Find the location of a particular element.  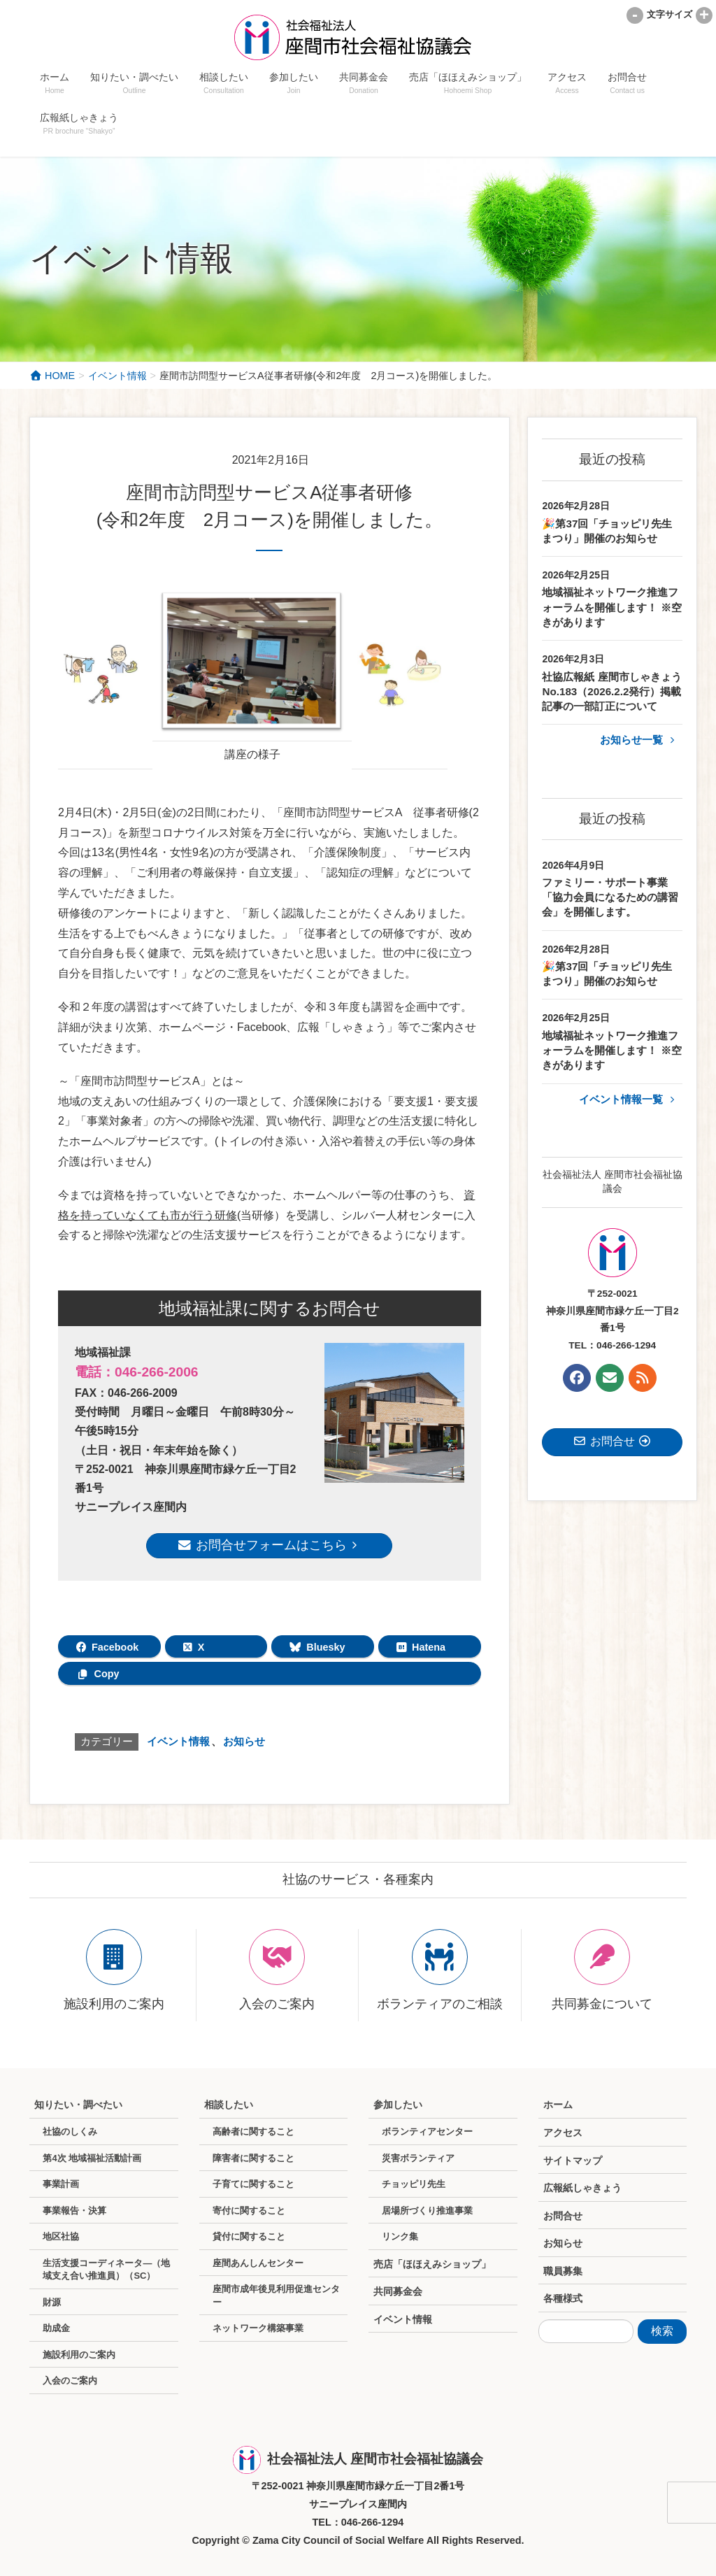

障害者に関すること is located at coordinates (253, 2158).